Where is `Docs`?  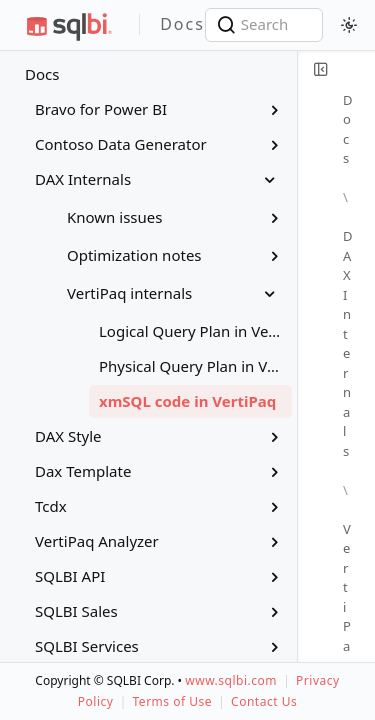 Docs is located at coordinates (42, 74).